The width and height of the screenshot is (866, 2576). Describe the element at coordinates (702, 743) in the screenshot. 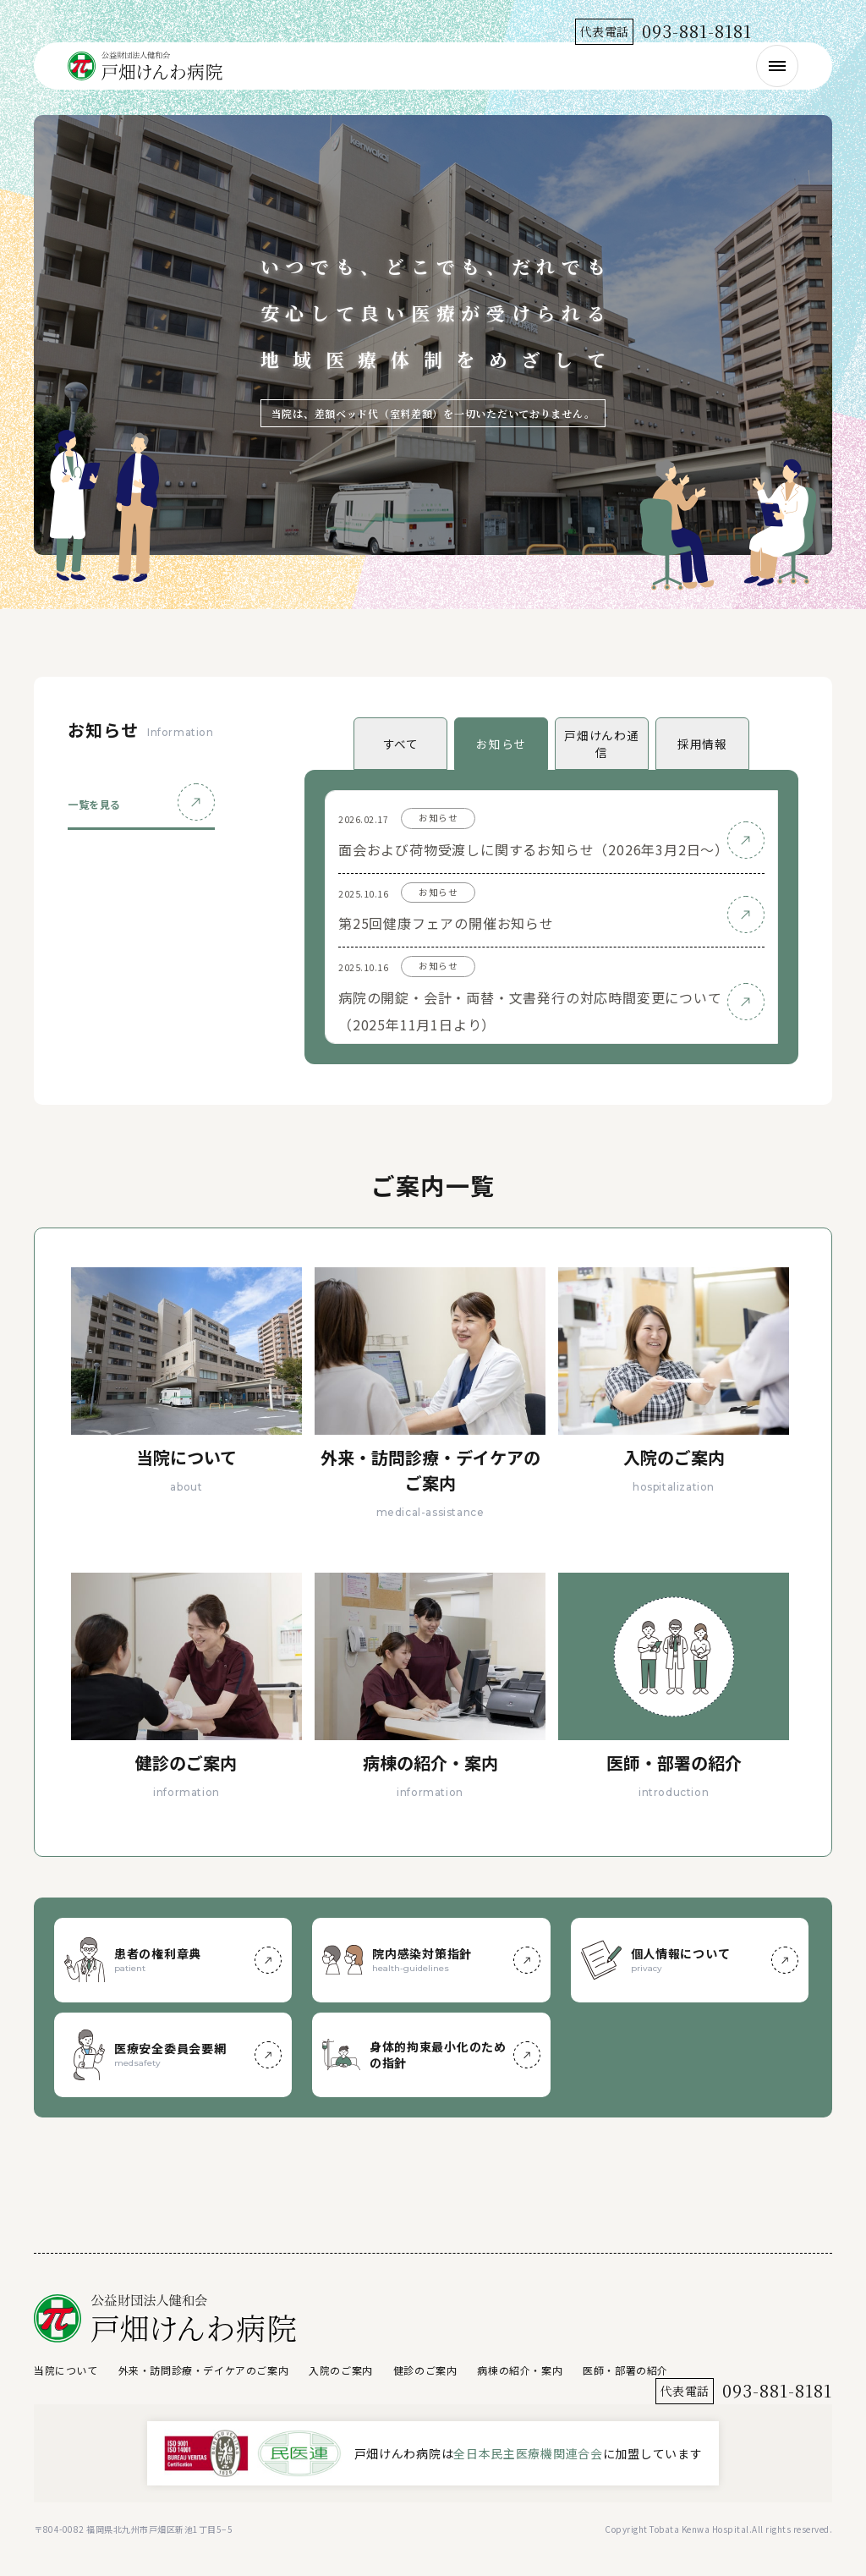

I see `採用情報 [tab]` at that location.